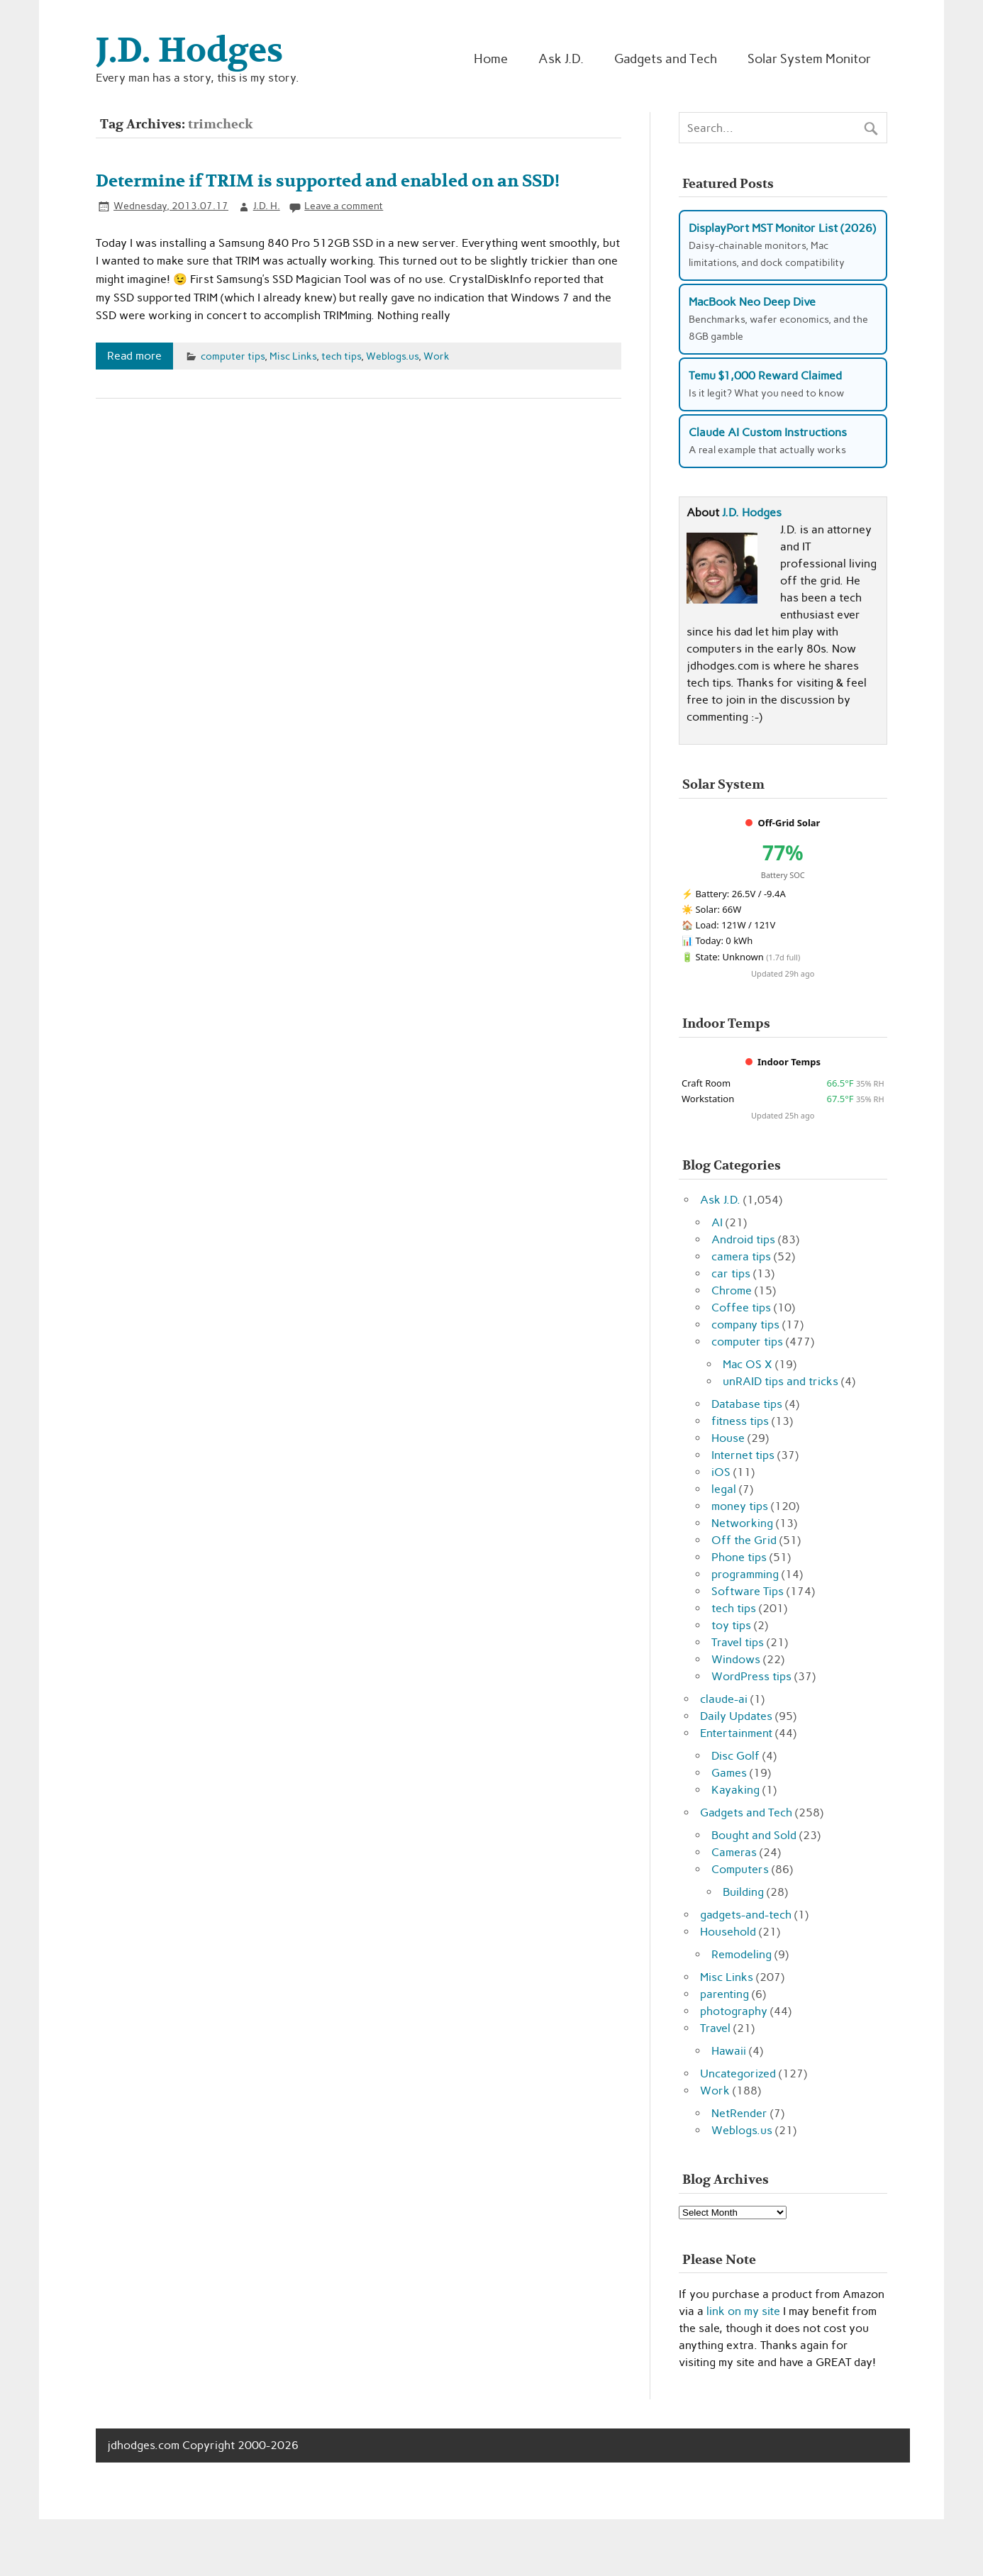 Image resolution: width=983 pixels, height=2576 pixels. What do you see at coordinates (735, 1659) in the screenshot?
I see `Windows` at bounding box center [735, 1659].